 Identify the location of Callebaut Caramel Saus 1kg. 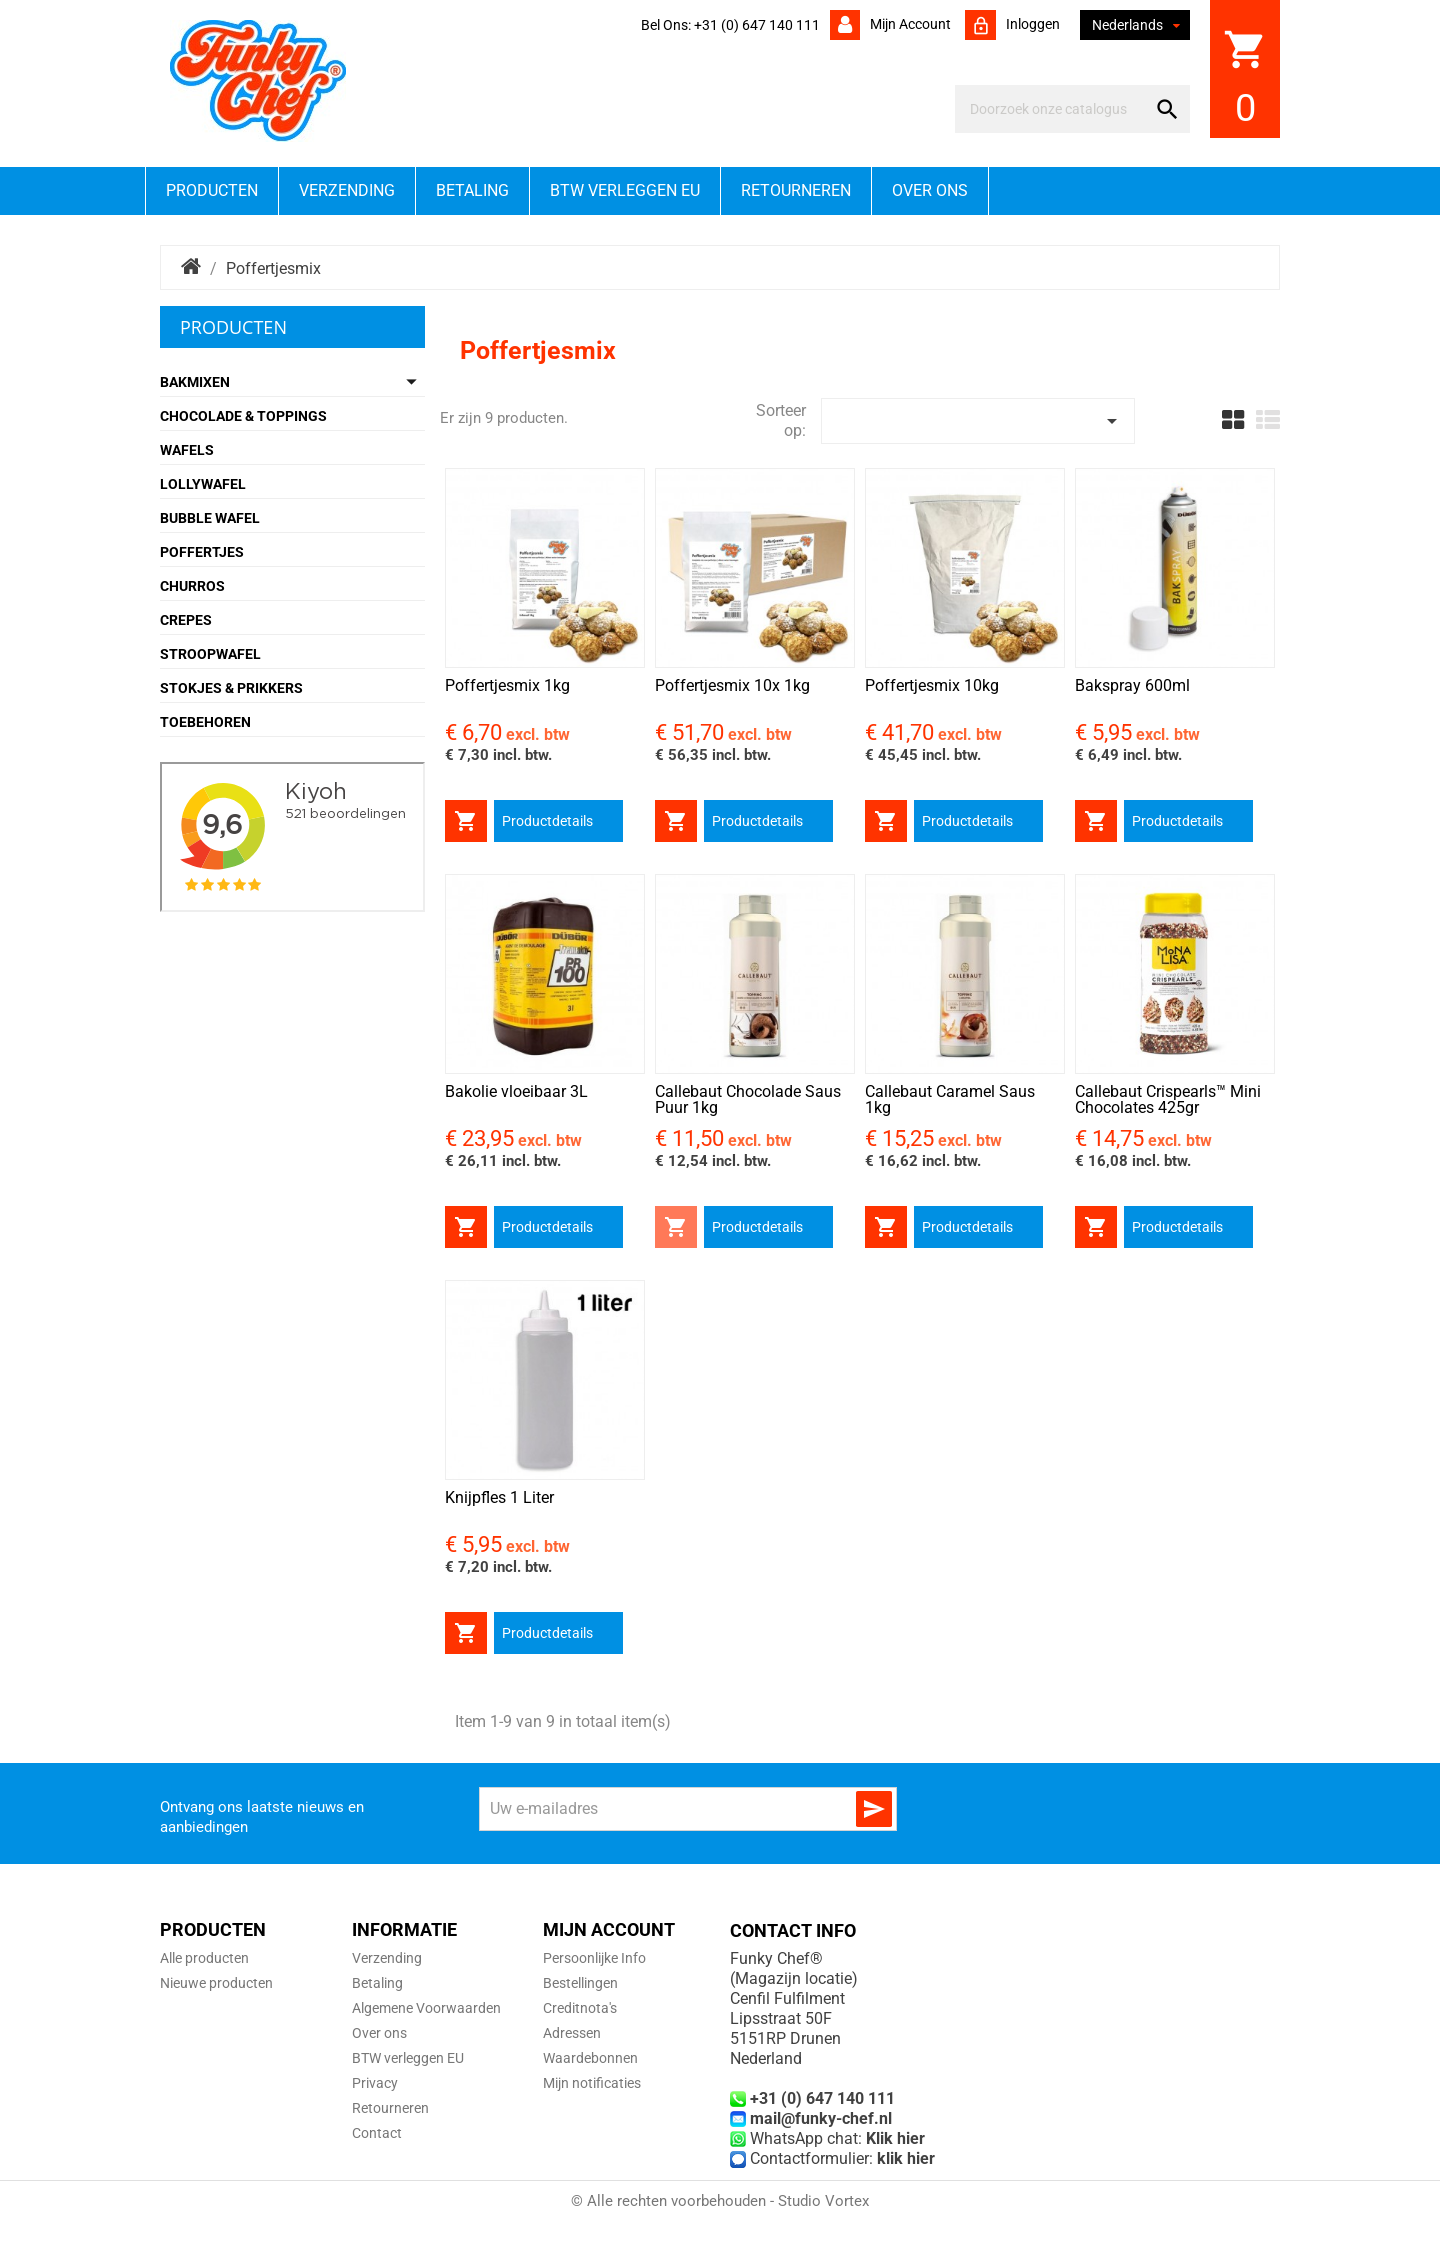
(950, 1099).